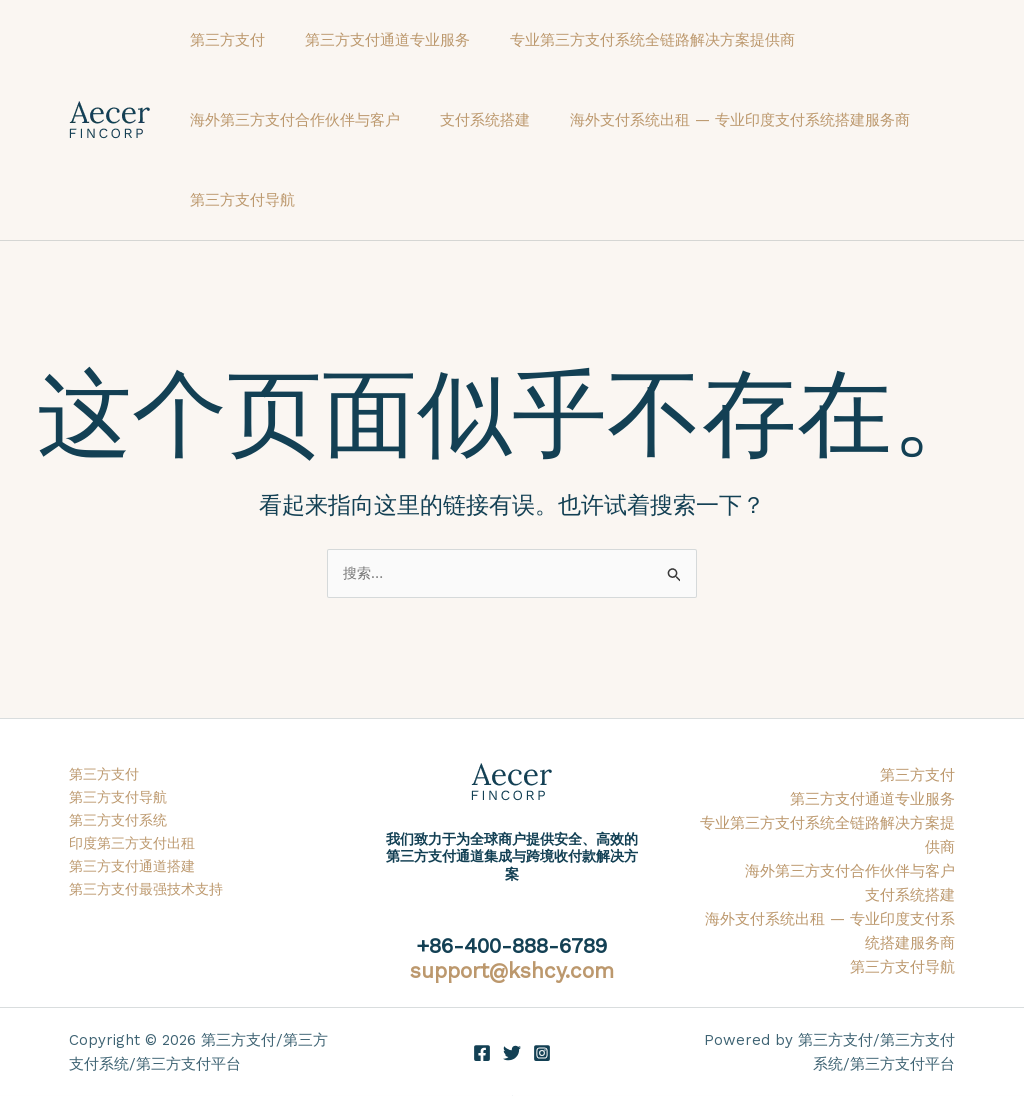 The image size is (1024, 1096). Describe the element at coordinates (542, 1054) in the screenshot. I see `[Instagram]` at that location.